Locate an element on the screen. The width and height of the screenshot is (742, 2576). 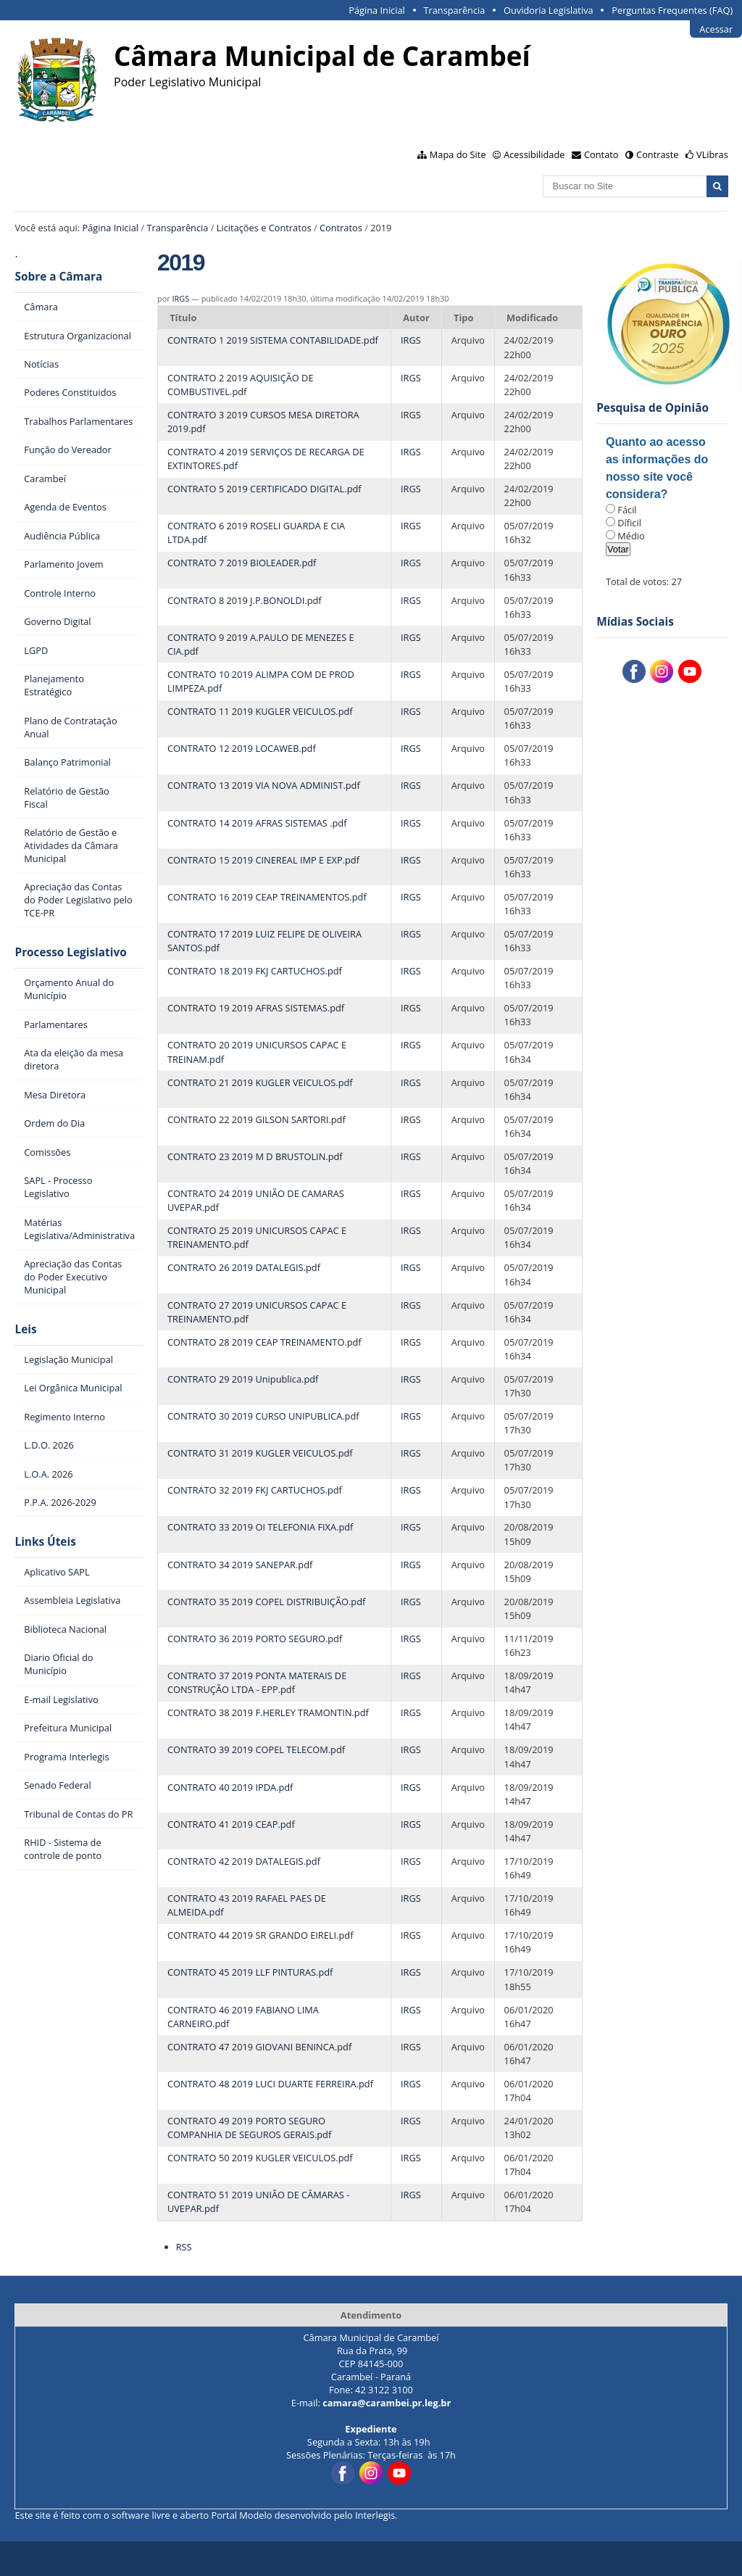
CONTRATO 31 2019 KUGLER VEICULOS.pdf is located at coordinates (260, 1452).